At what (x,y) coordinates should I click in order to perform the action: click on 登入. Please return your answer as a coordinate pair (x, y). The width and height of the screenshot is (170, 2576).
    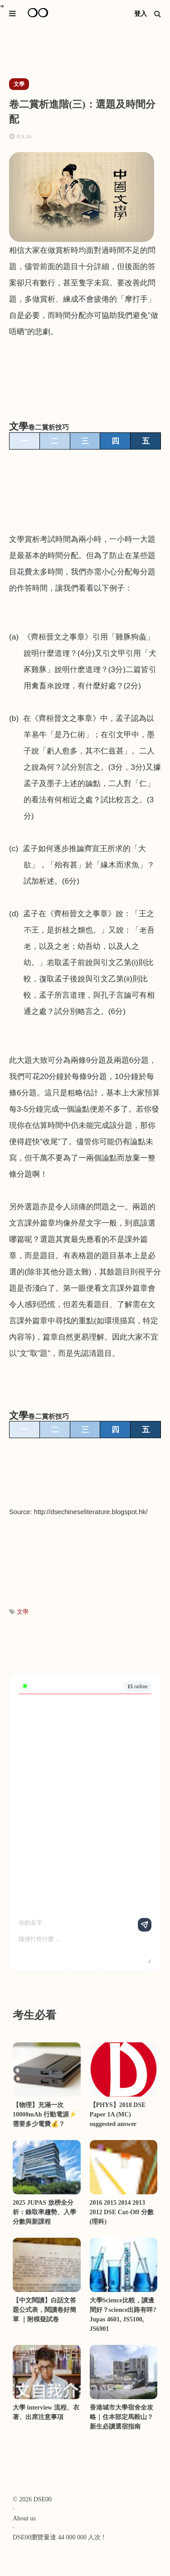
    Looking at the image, I should click on (140, 13).